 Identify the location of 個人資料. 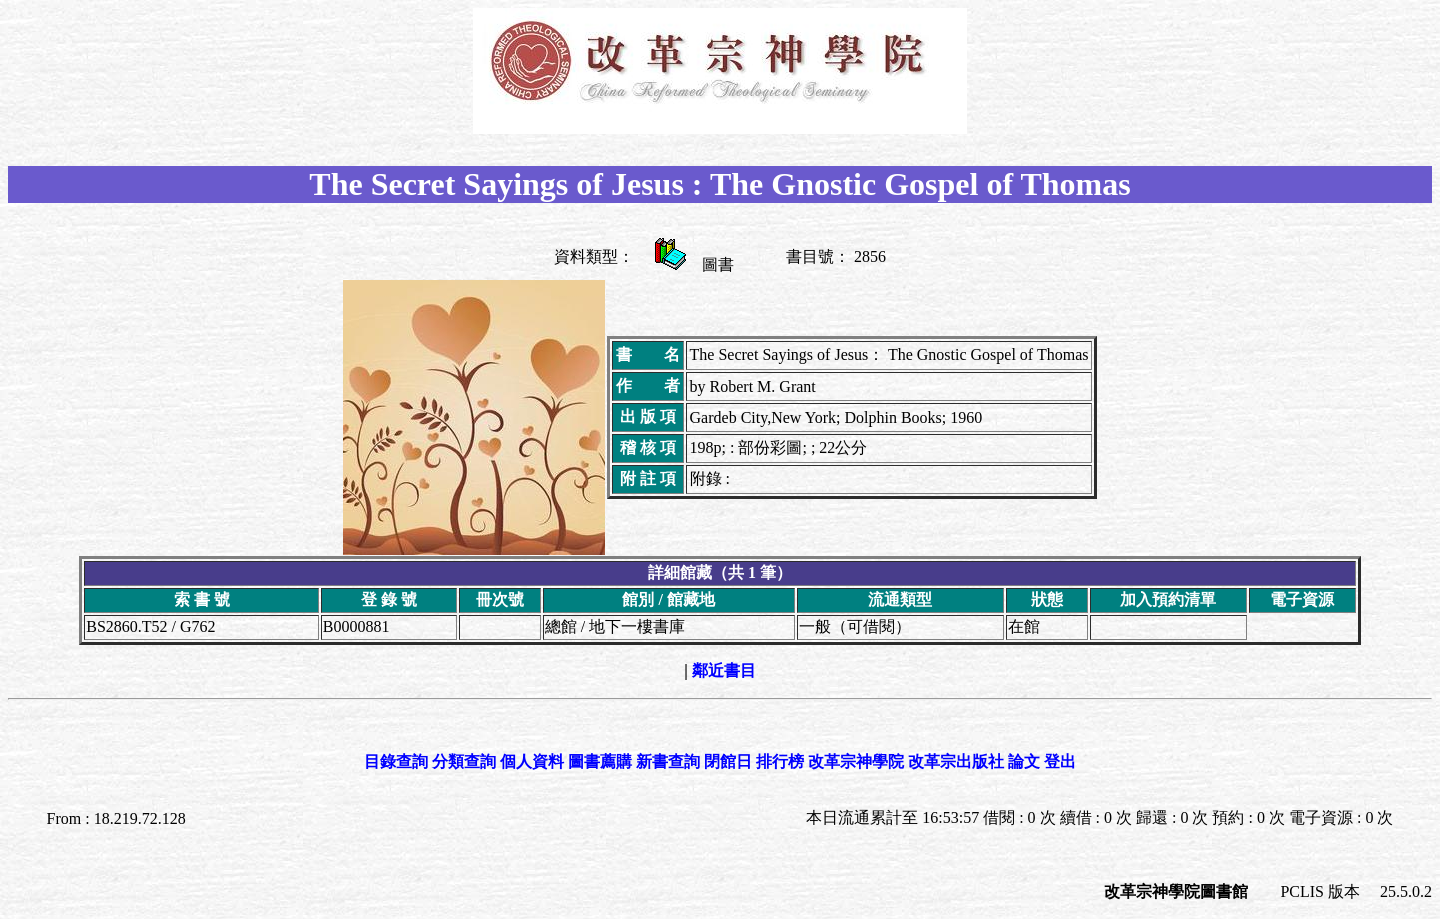
(532, 761).